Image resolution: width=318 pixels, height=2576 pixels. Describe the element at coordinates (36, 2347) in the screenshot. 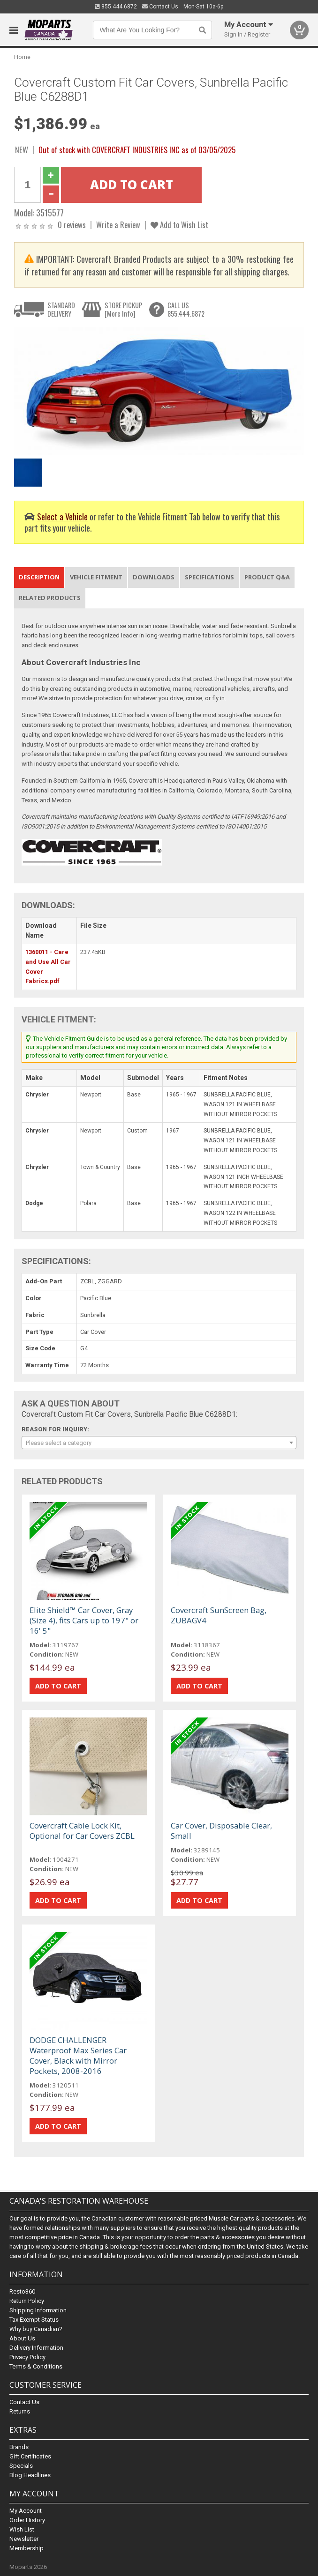

I see `Delivery Information` at that location.